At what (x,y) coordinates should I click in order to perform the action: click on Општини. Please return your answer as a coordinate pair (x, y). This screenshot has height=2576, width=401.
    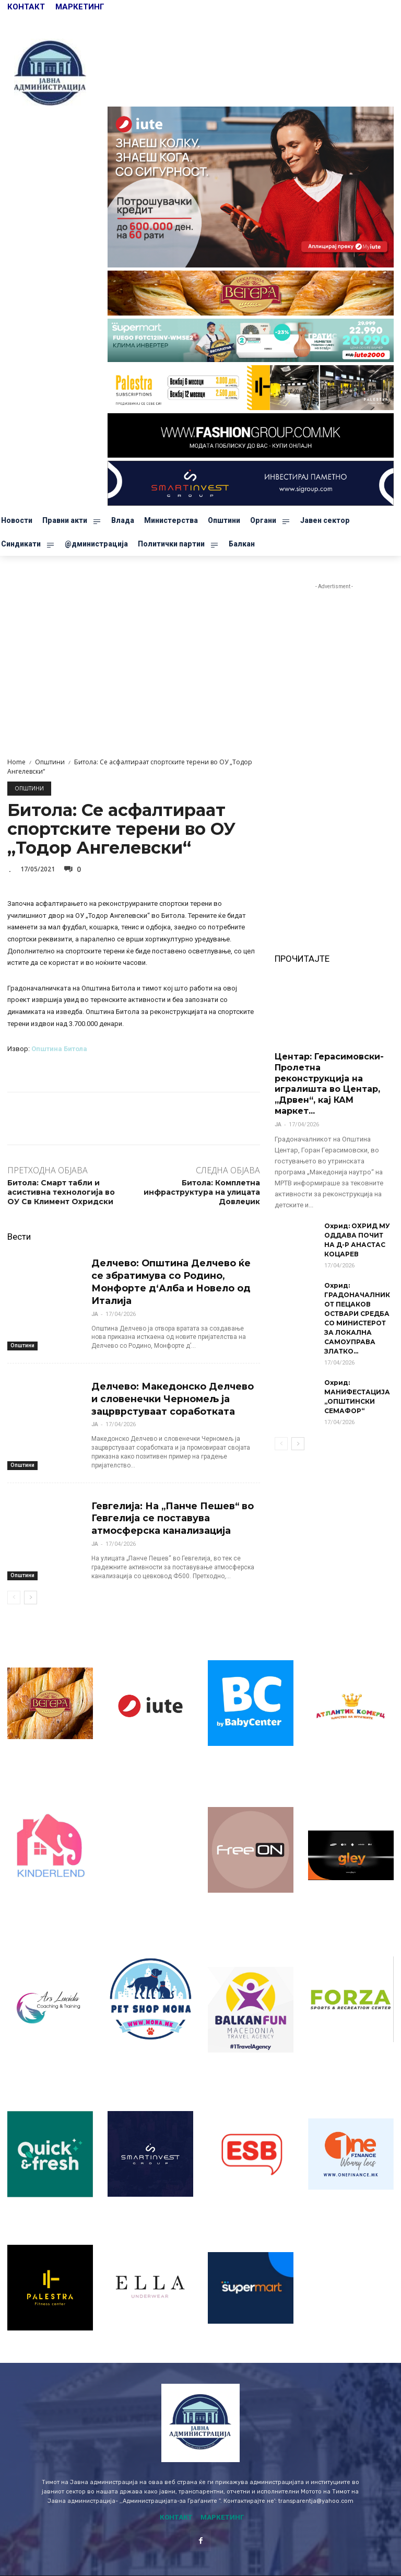
    Looking at the image, I should click on (50, 761).